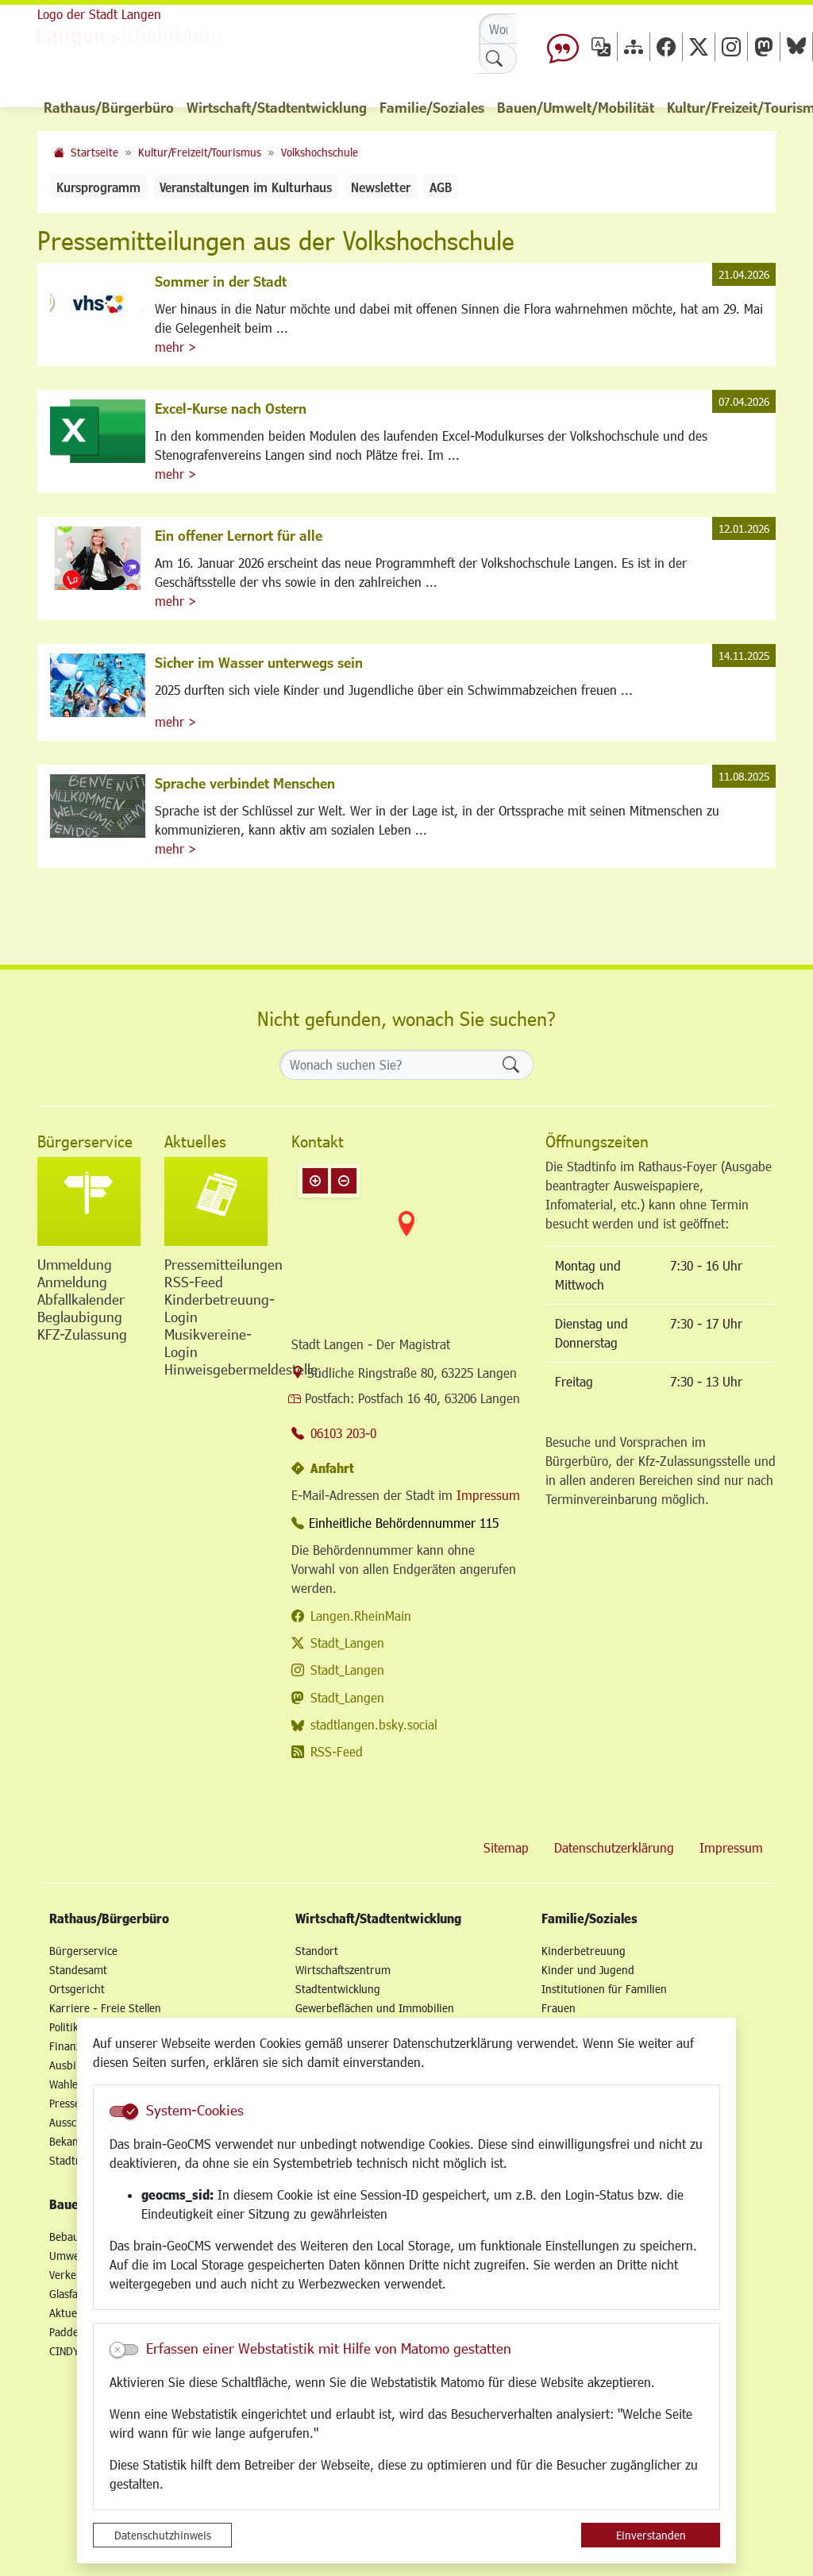  I want to click on Sommer in der Stadt, so click(221, 281).